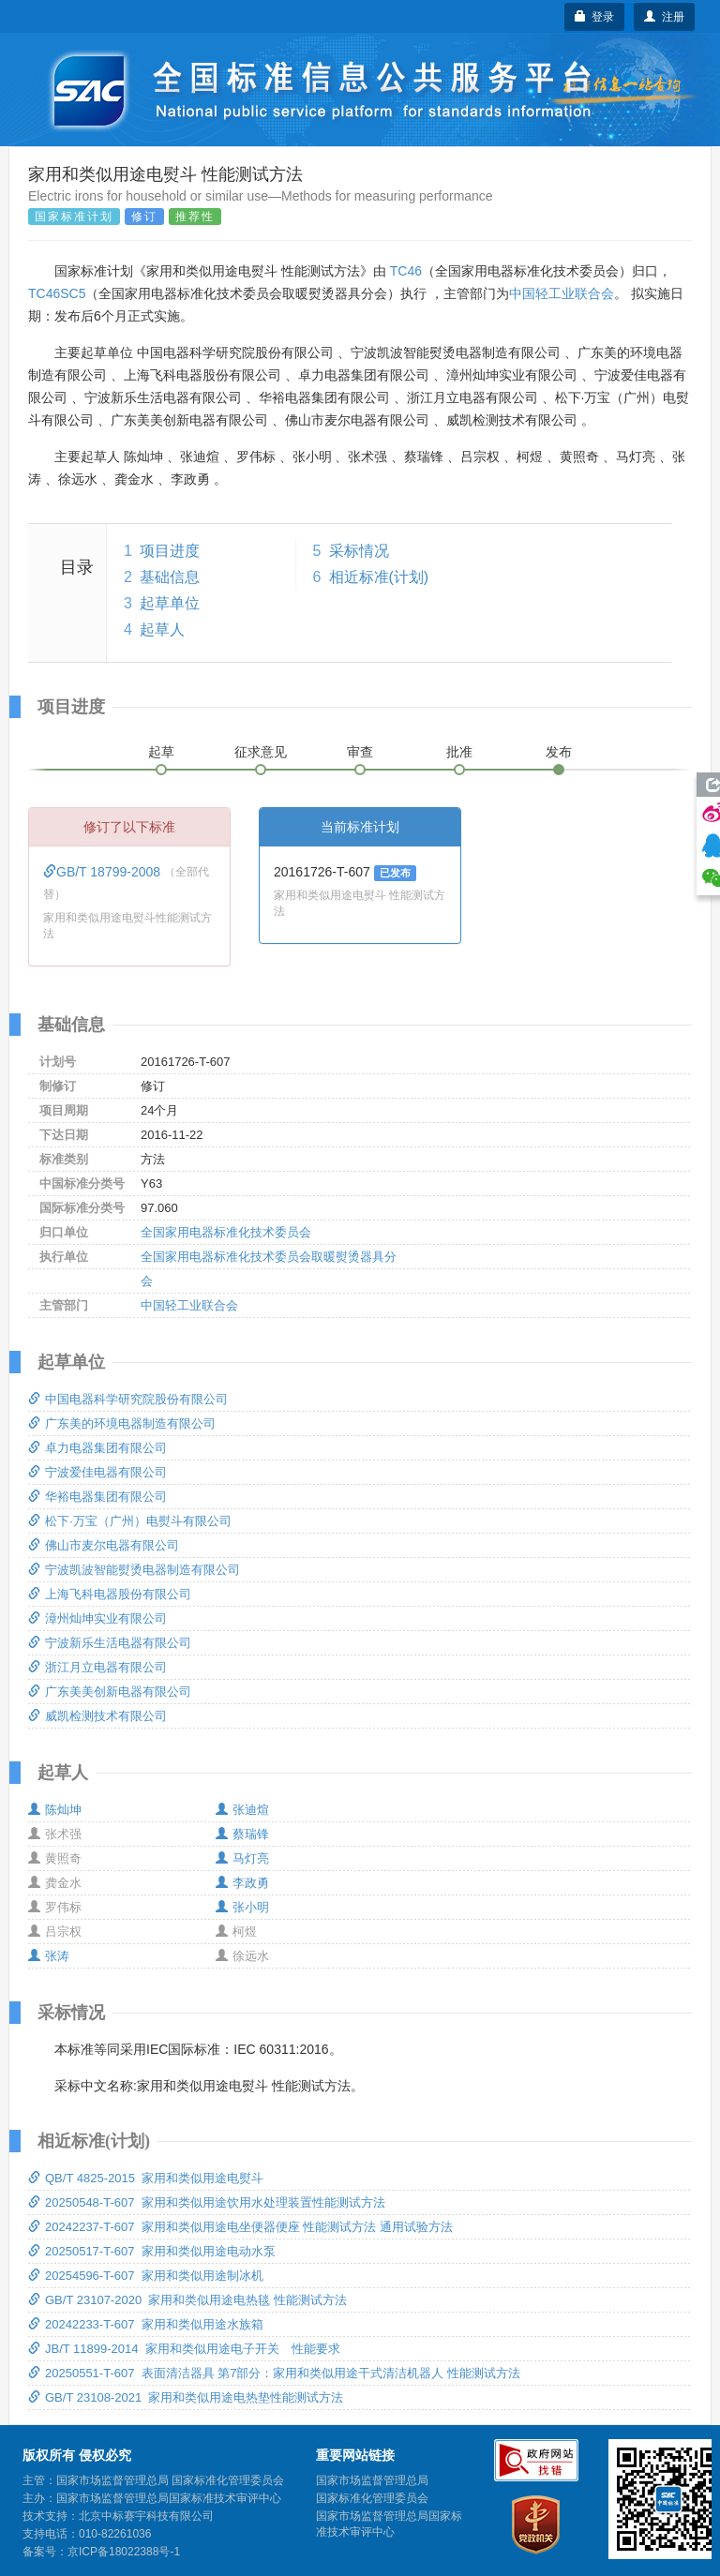 The width and height of the screenshot is (720, 2576). I want to click on 蔡瑞锋, so click(242, 1834).